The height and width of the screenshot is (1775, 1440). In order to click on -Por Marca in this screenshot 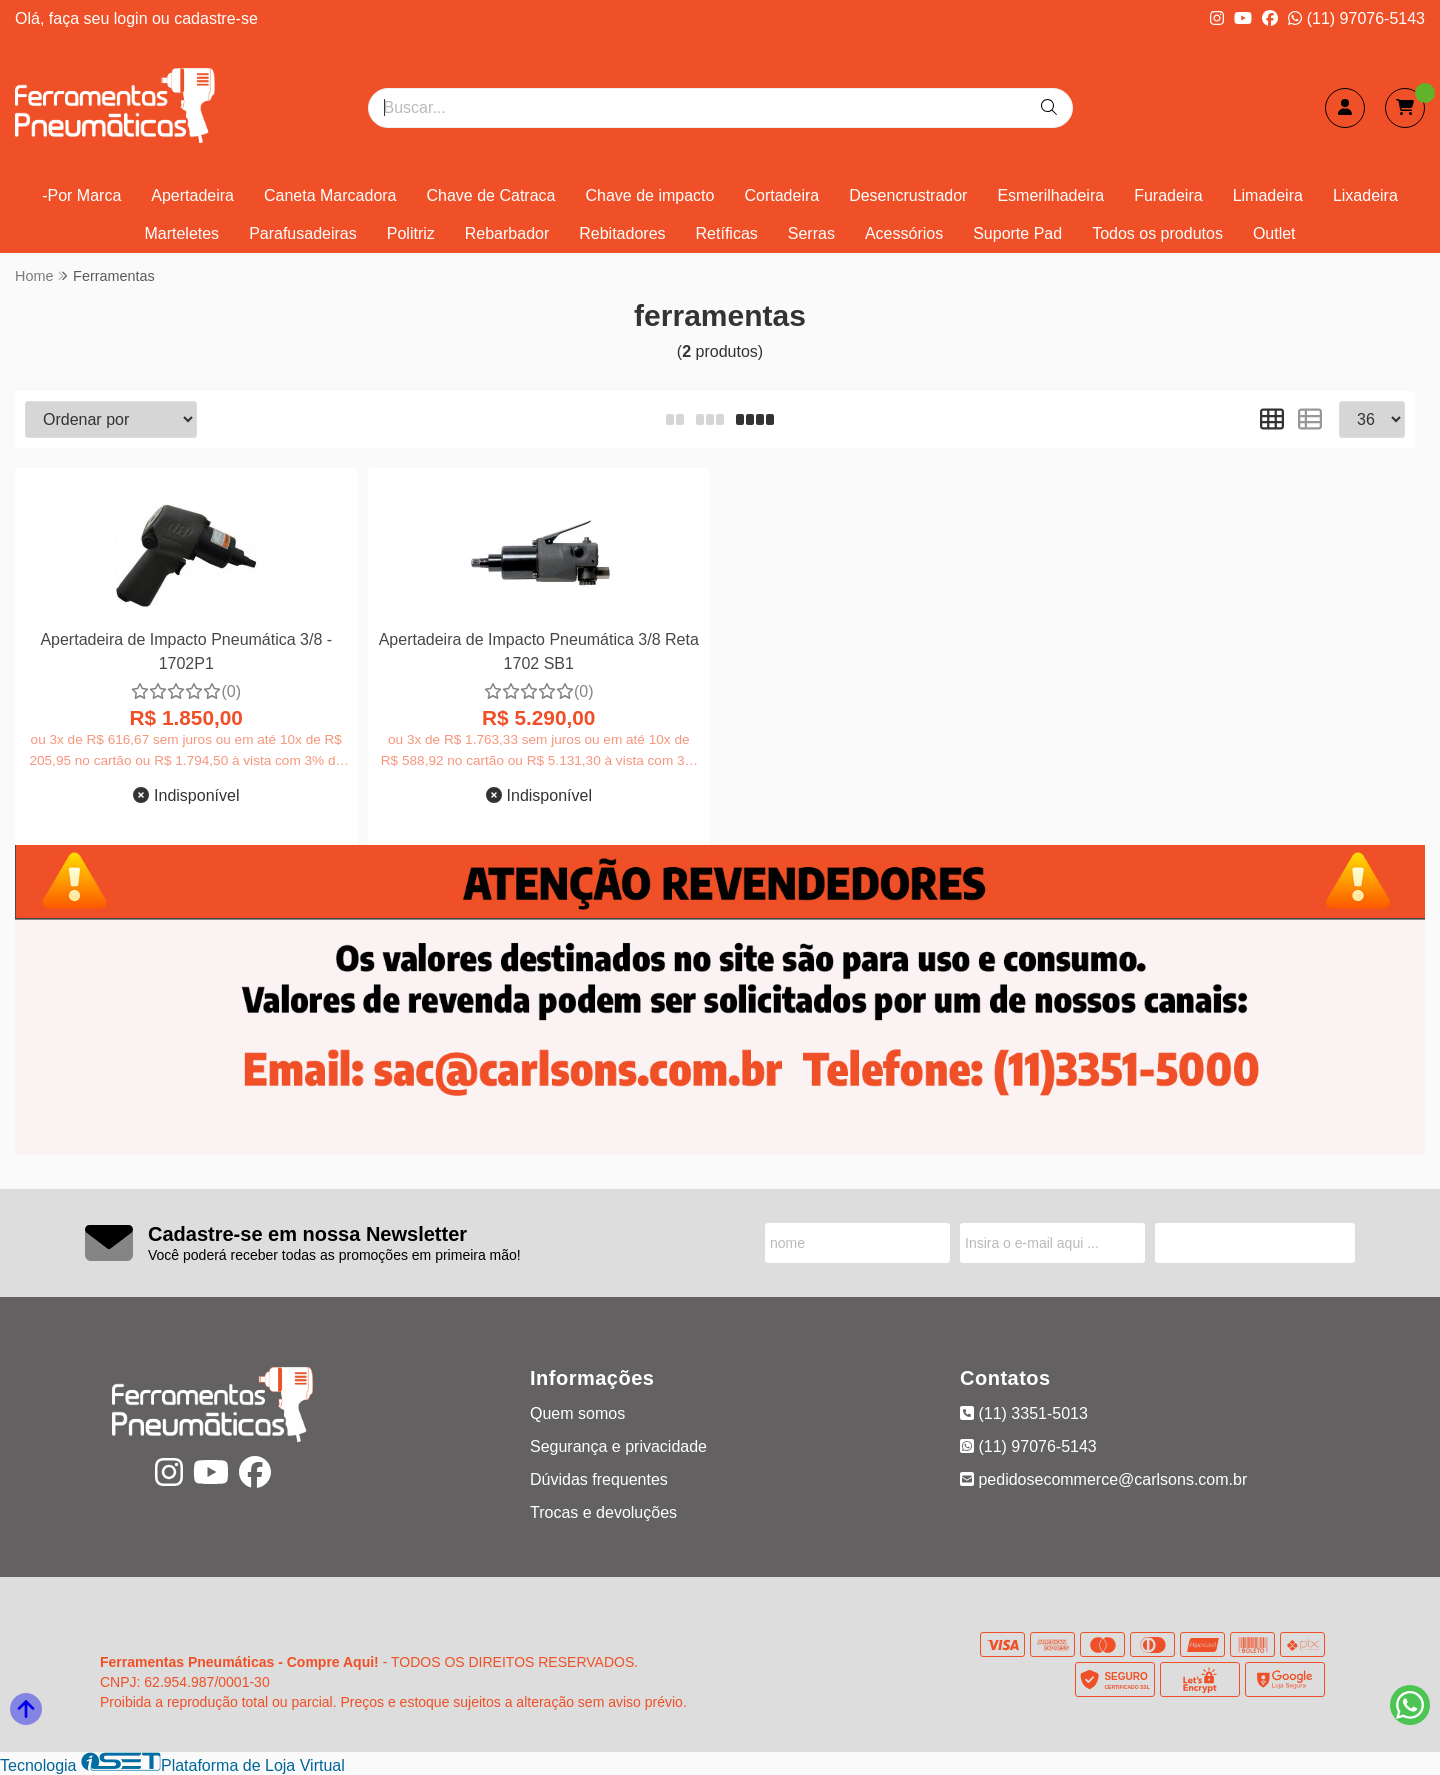, I will do `click(81, 195)`.